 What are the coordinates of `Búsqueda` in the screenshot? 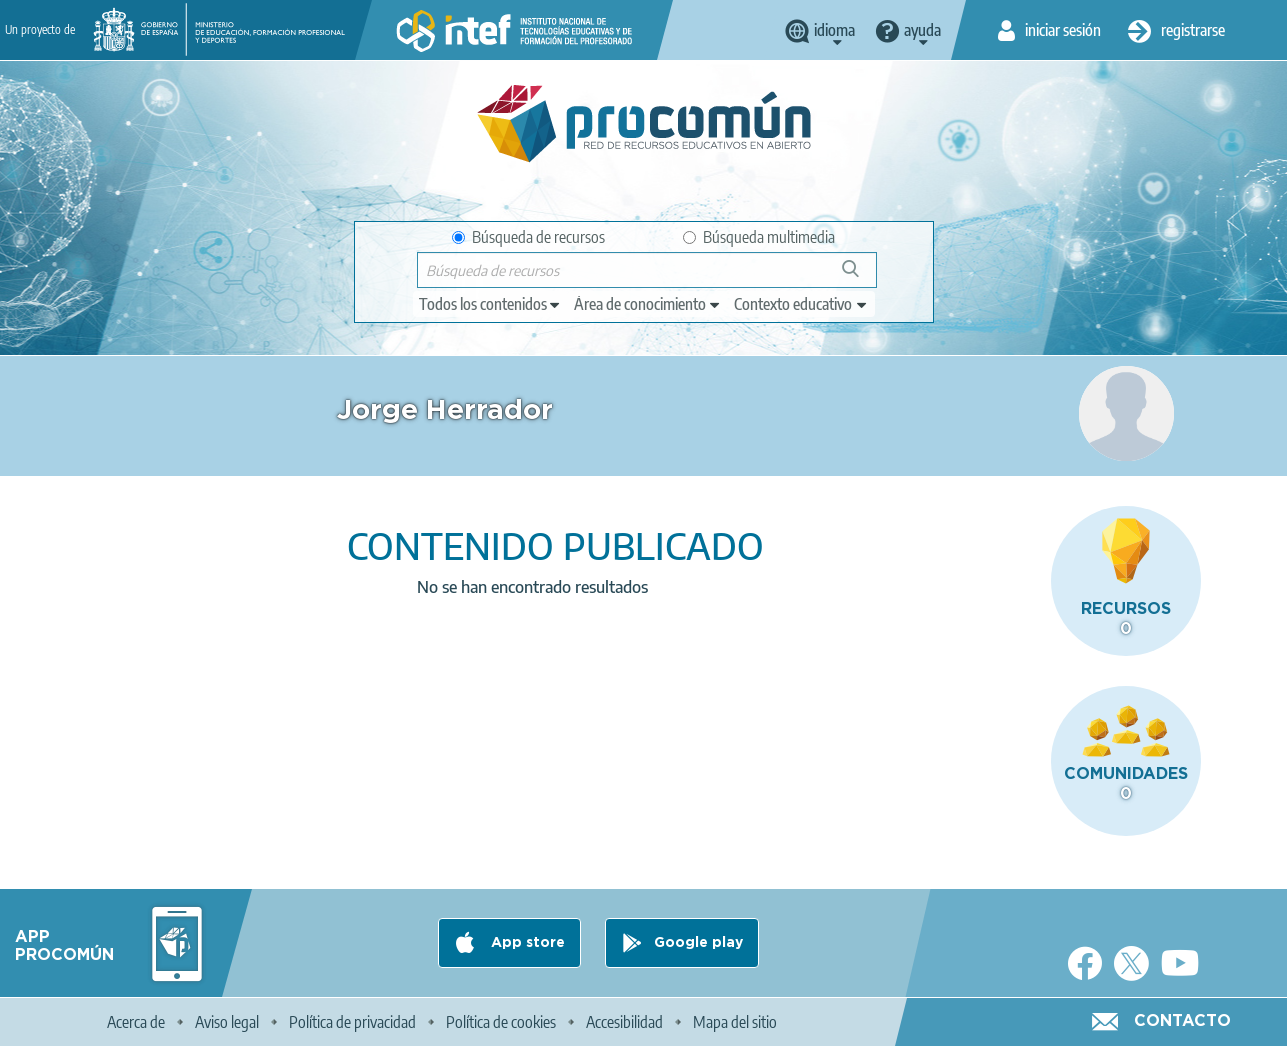 It's located at (861, 276).